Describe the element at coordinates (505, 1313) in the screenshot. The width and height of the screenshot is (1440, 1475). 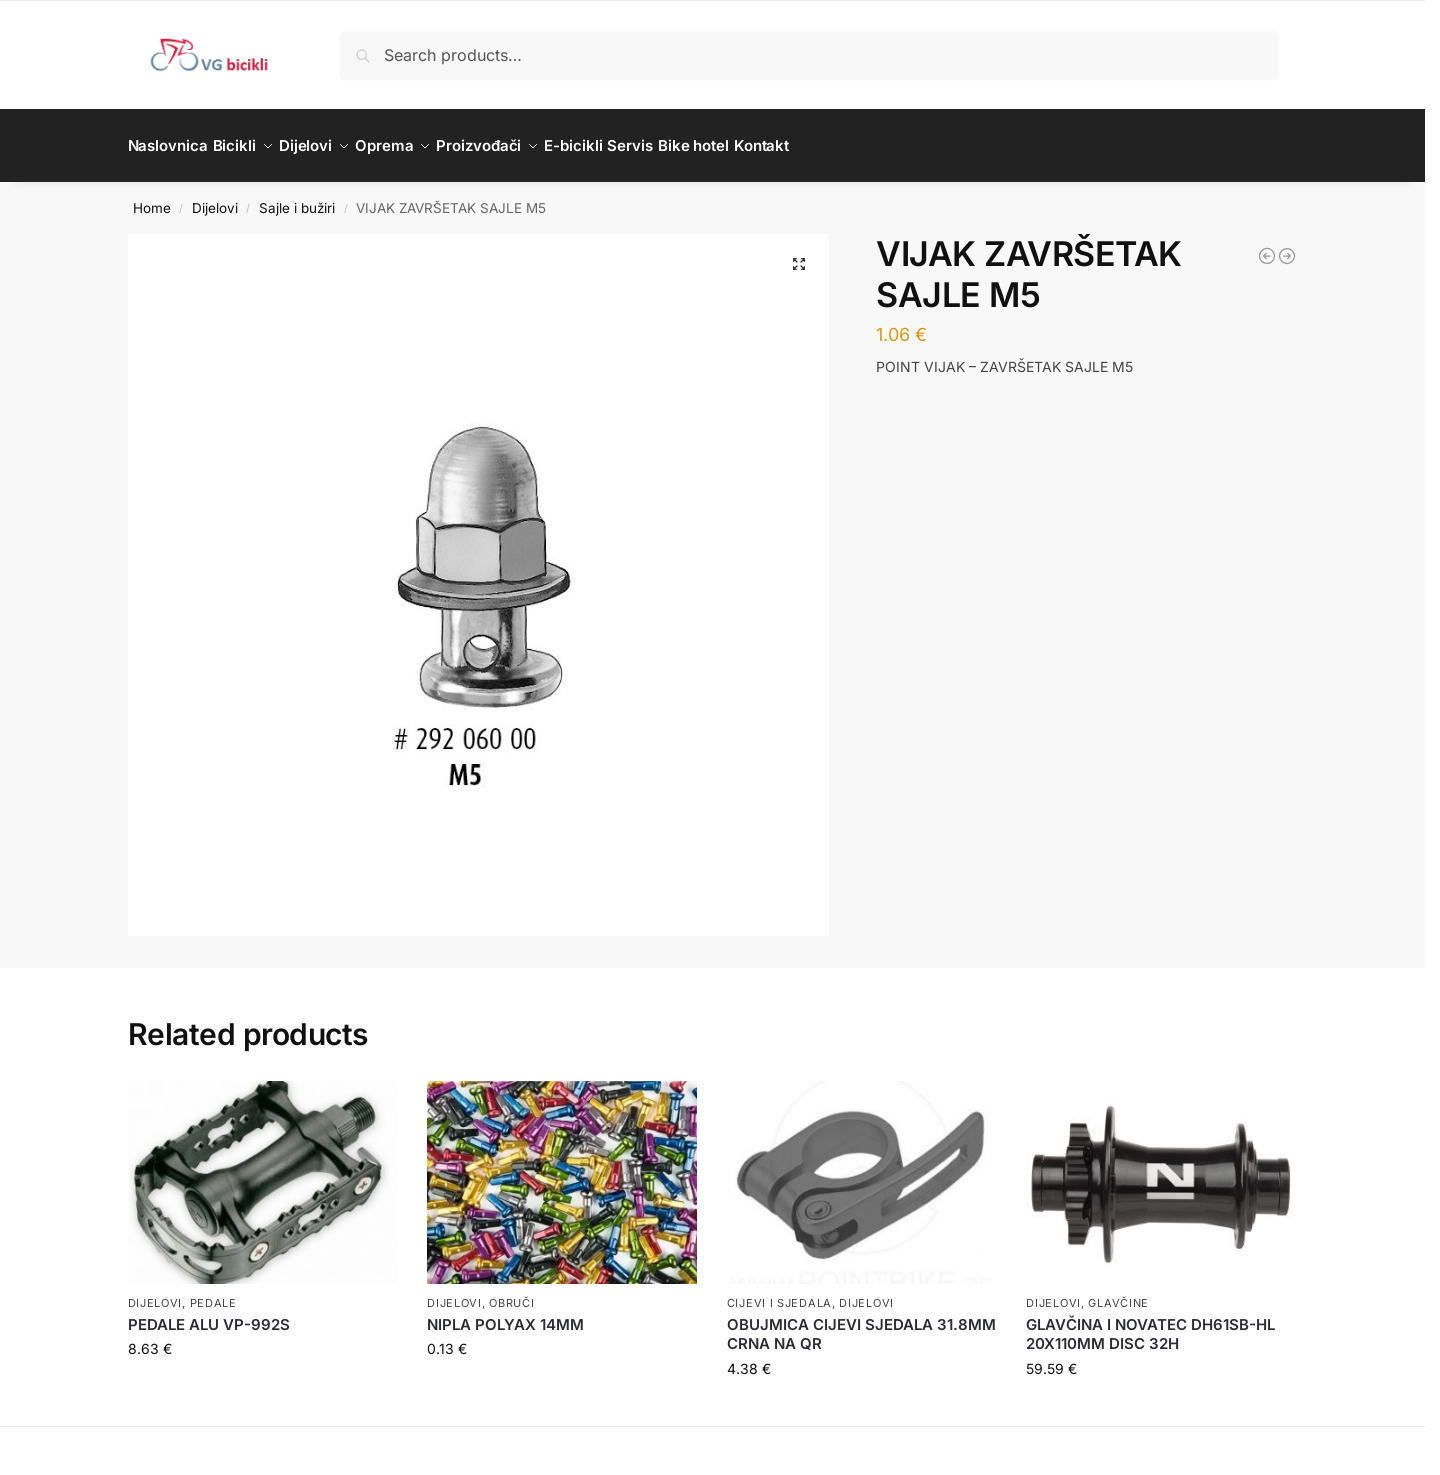
I see `NIPLA POLYAX 14MM` at that location.